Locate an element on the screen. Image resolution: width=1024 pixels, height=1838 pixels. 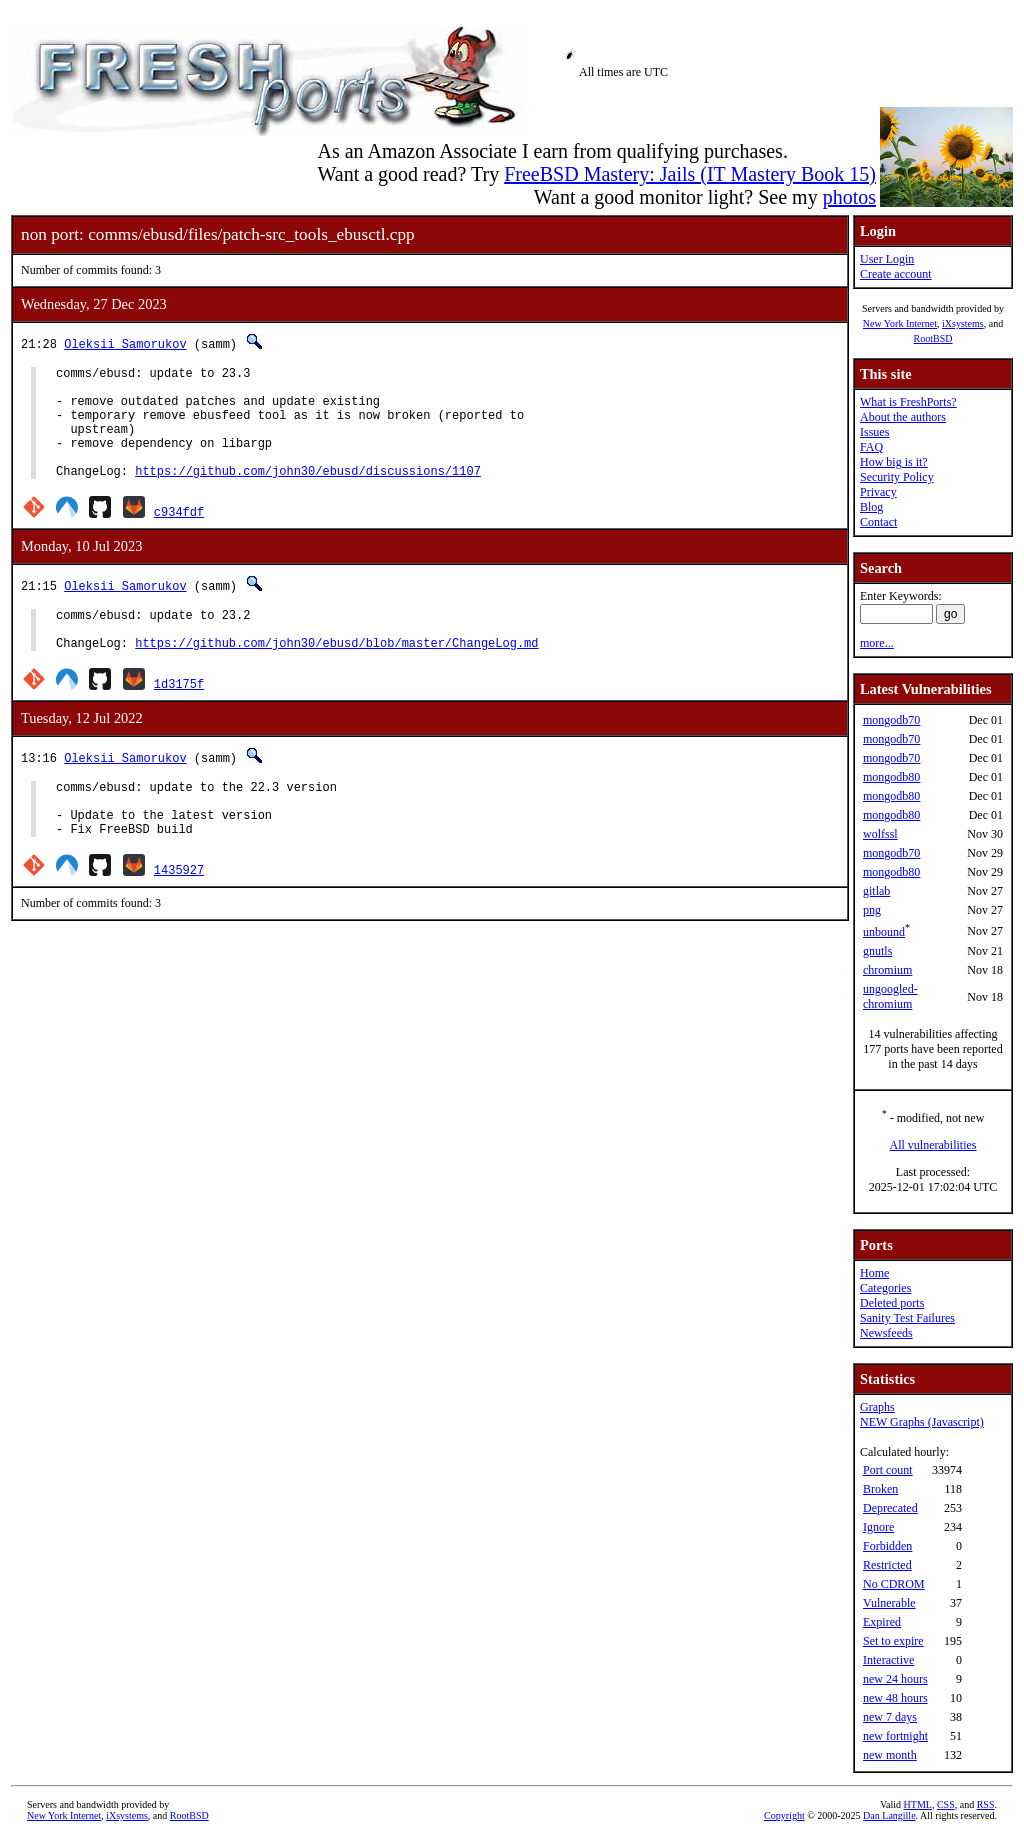
CSS is located at coordinates (946, 1804).